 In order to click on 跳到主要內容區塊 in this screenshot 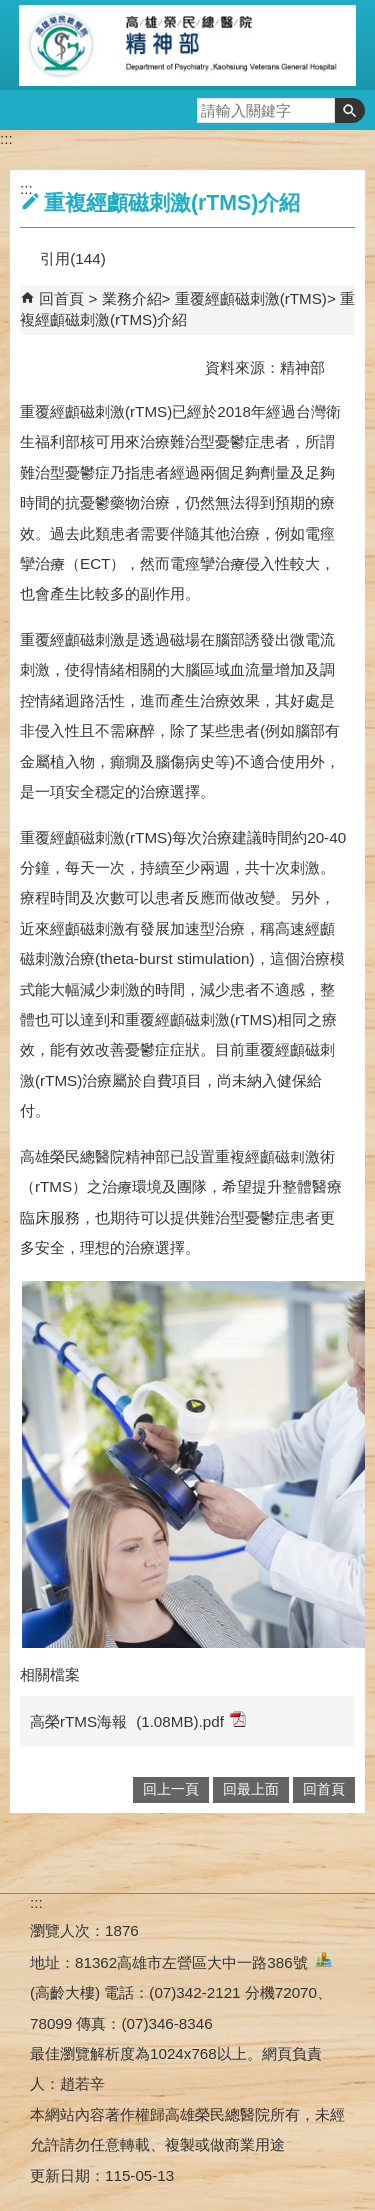, I will do `click(10, 10)`.